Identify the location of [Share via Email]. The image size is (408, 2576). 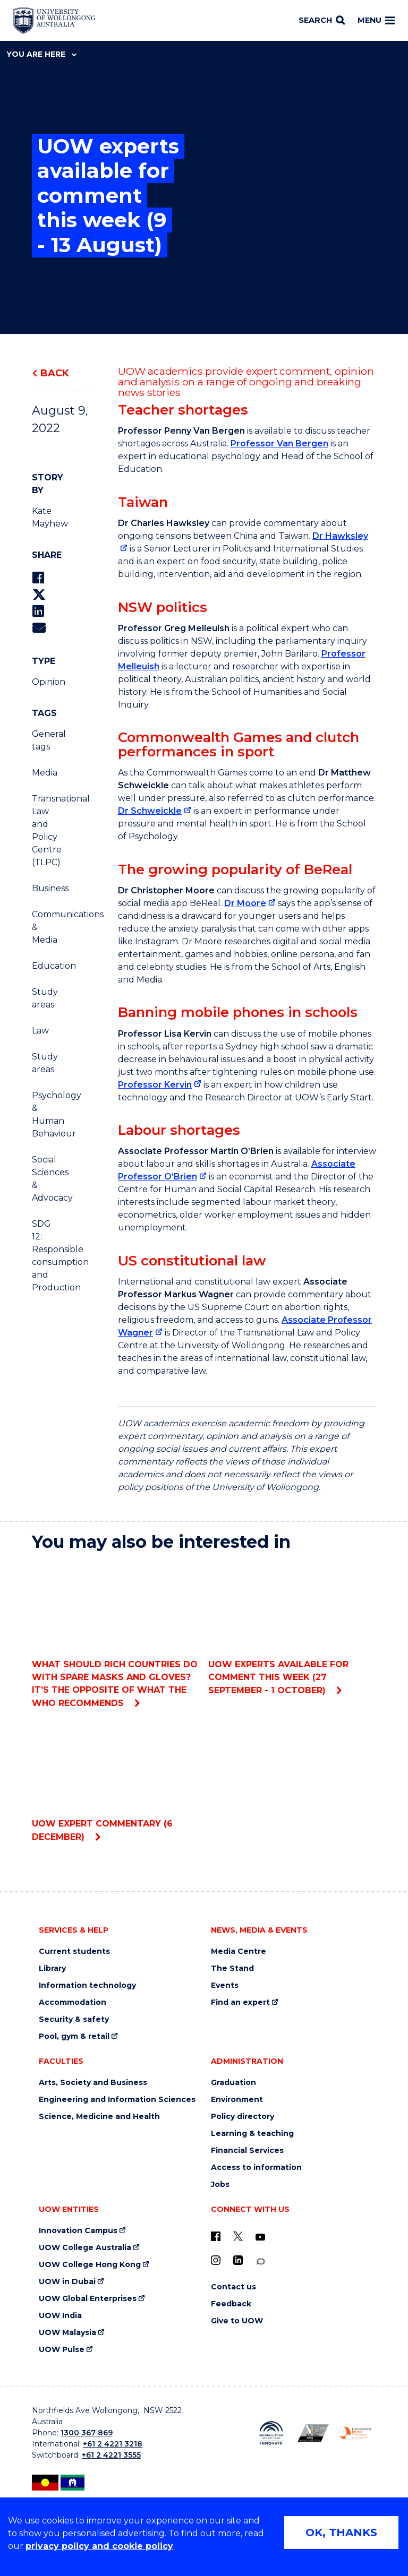
(39, 627).